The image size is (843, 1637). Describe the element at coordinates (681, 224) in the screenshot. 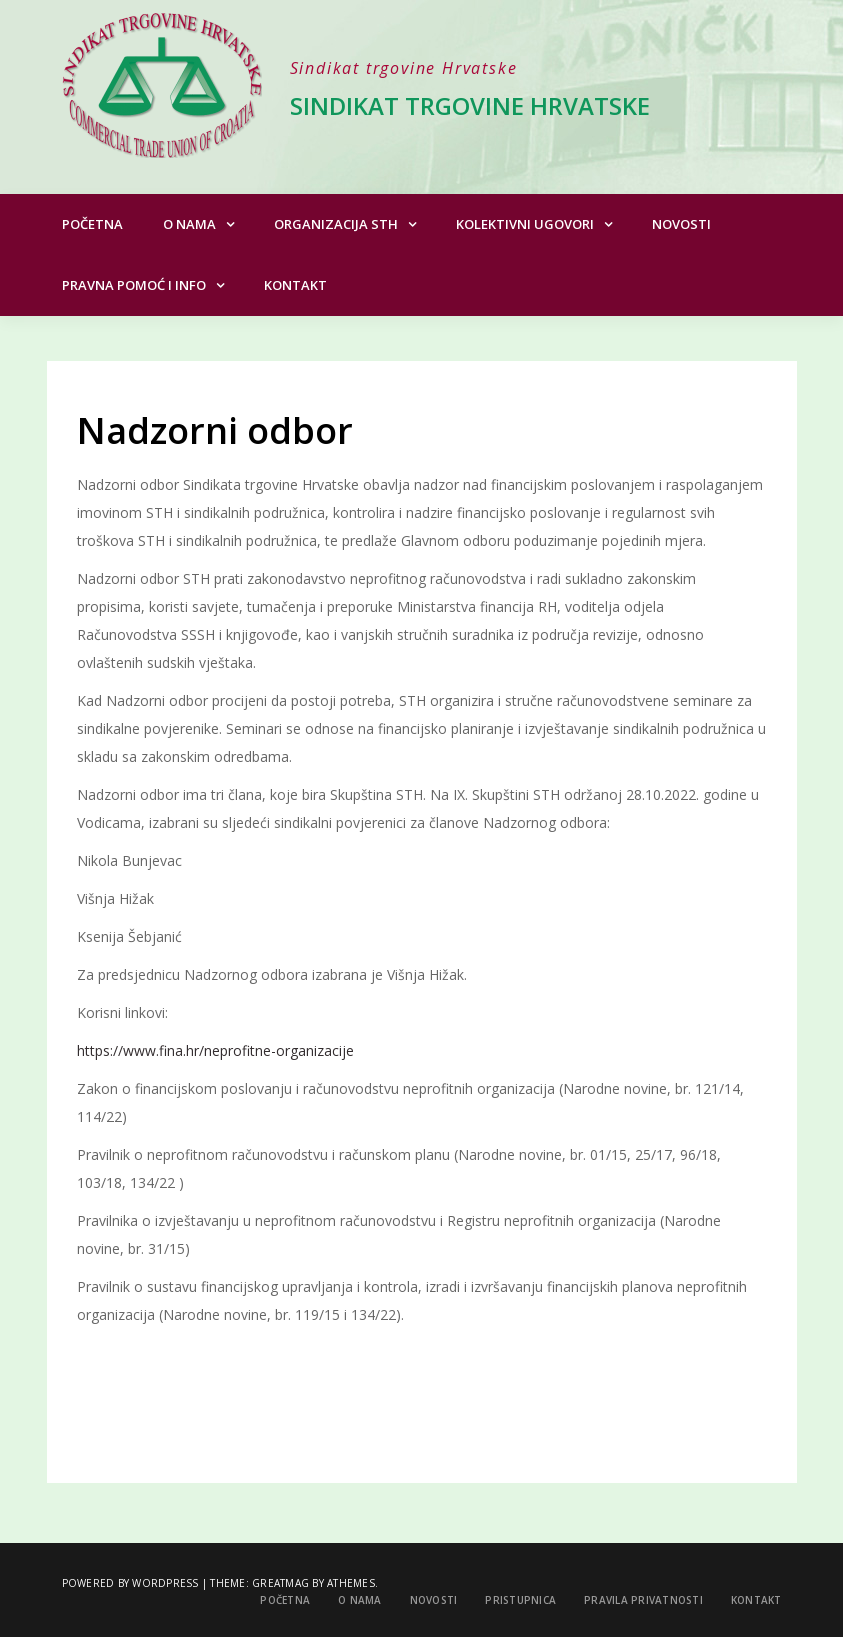

I see `Novosti` at that location.